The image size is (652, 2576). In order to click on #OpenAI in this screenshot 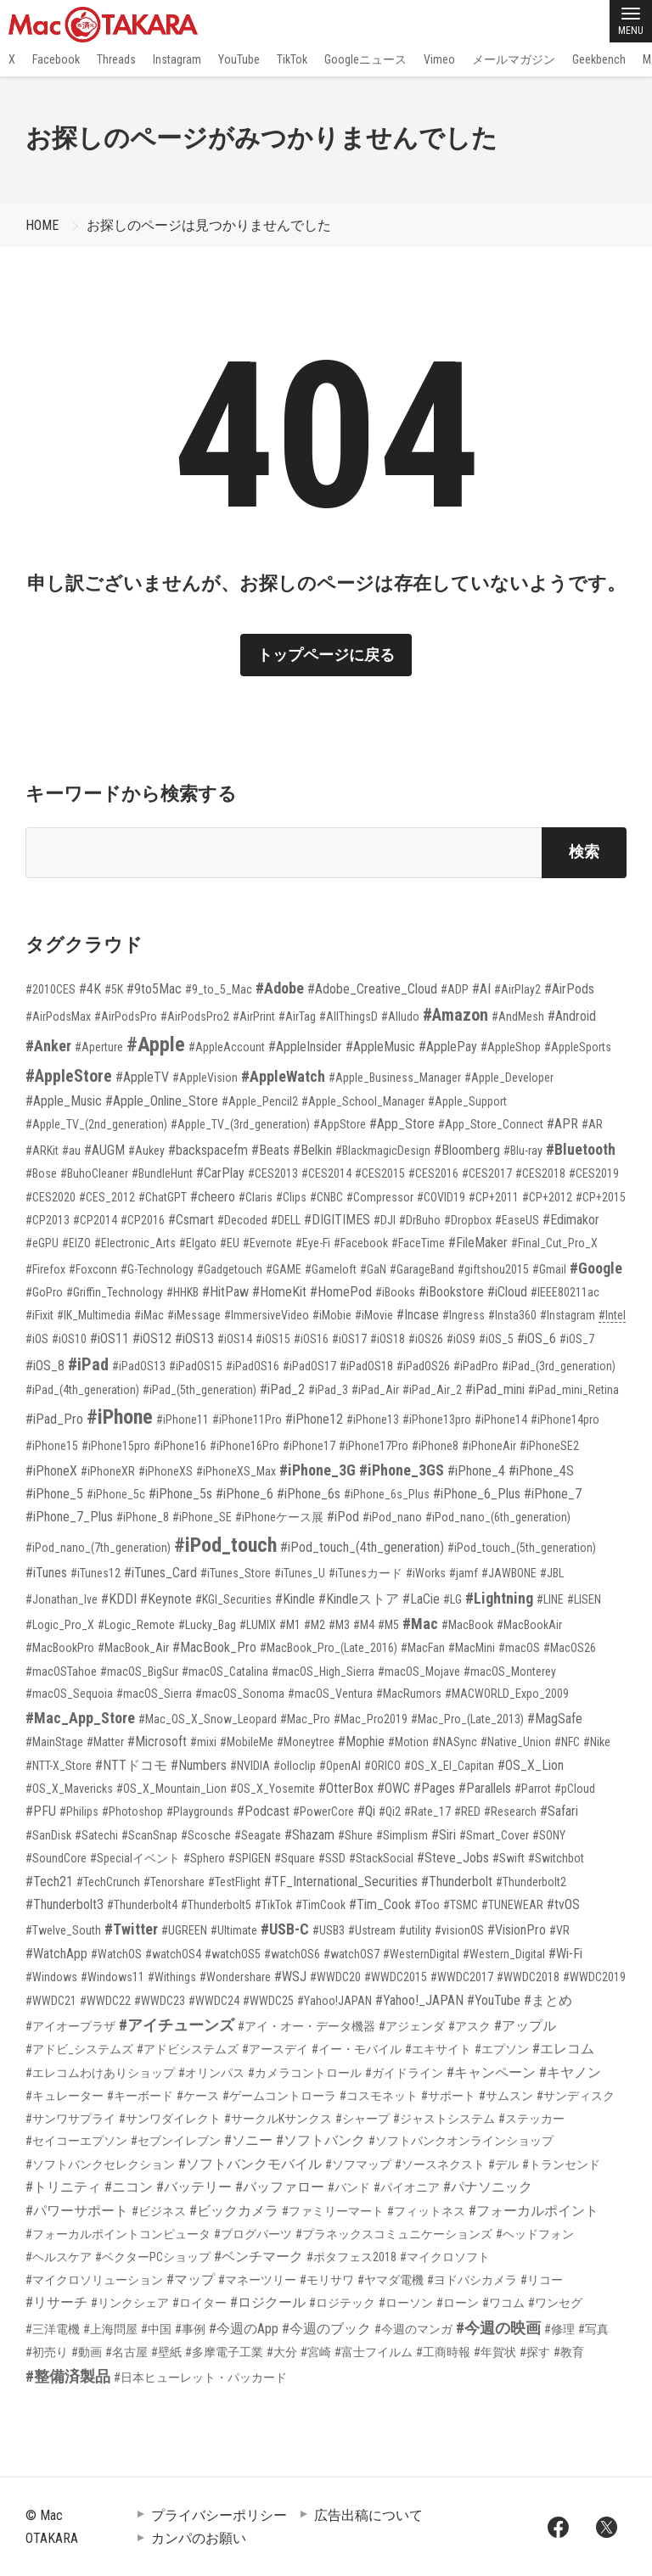, I will do `click(340, 1765)`.